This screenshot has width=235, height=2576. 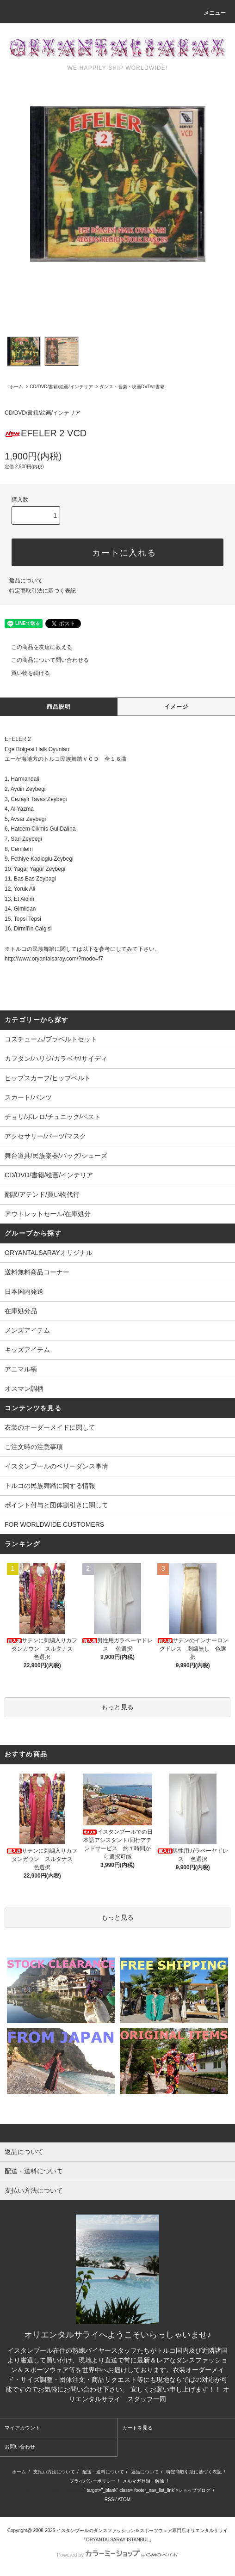 What do you see at coordinates (53, 2490) in the screenshot?
I see `http://ameblo.jp/oryantalsaray` at bounding box center [53, 2490].